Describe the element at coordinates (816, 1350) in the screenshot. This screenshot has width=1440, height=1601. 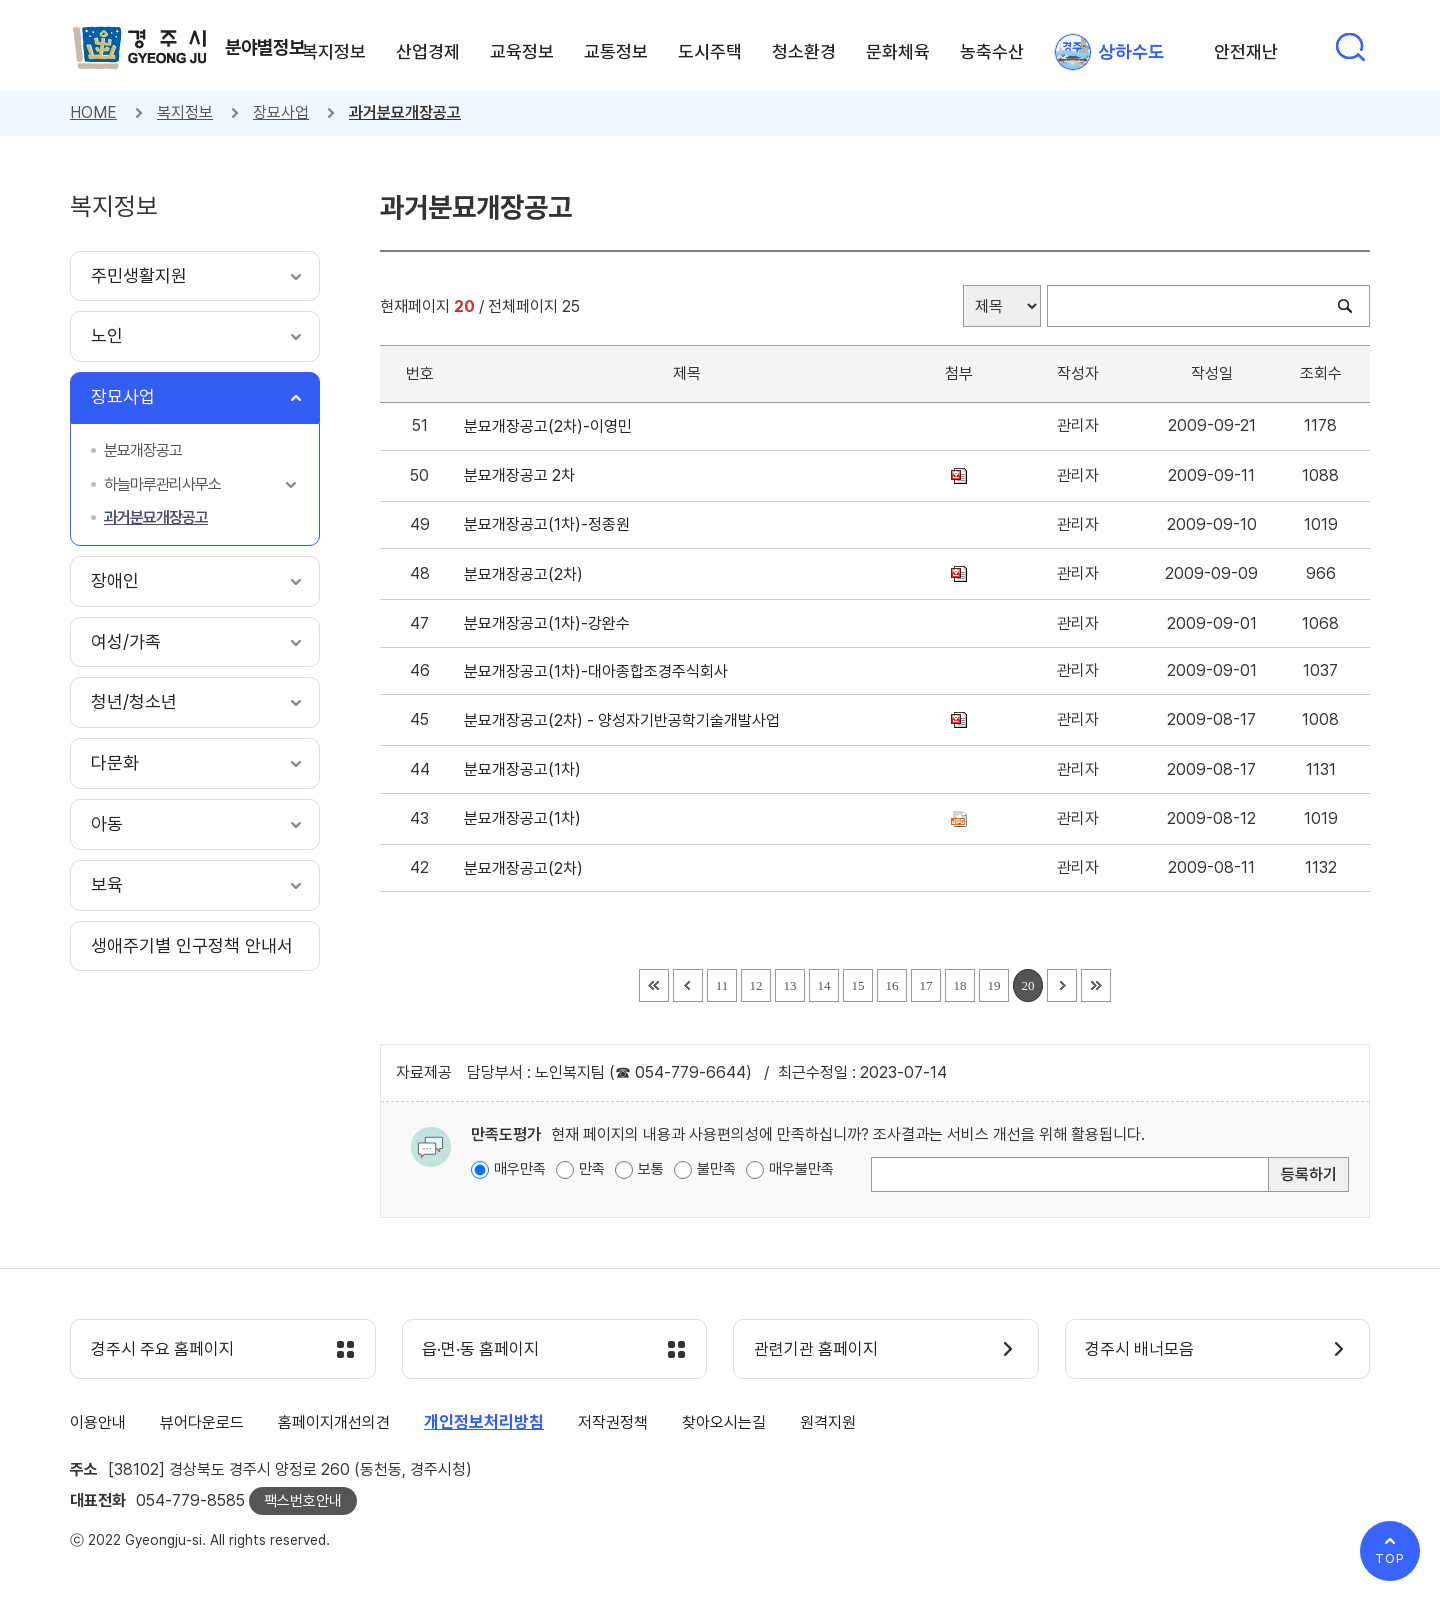
I see `관련기관 홈페이지` at that location.